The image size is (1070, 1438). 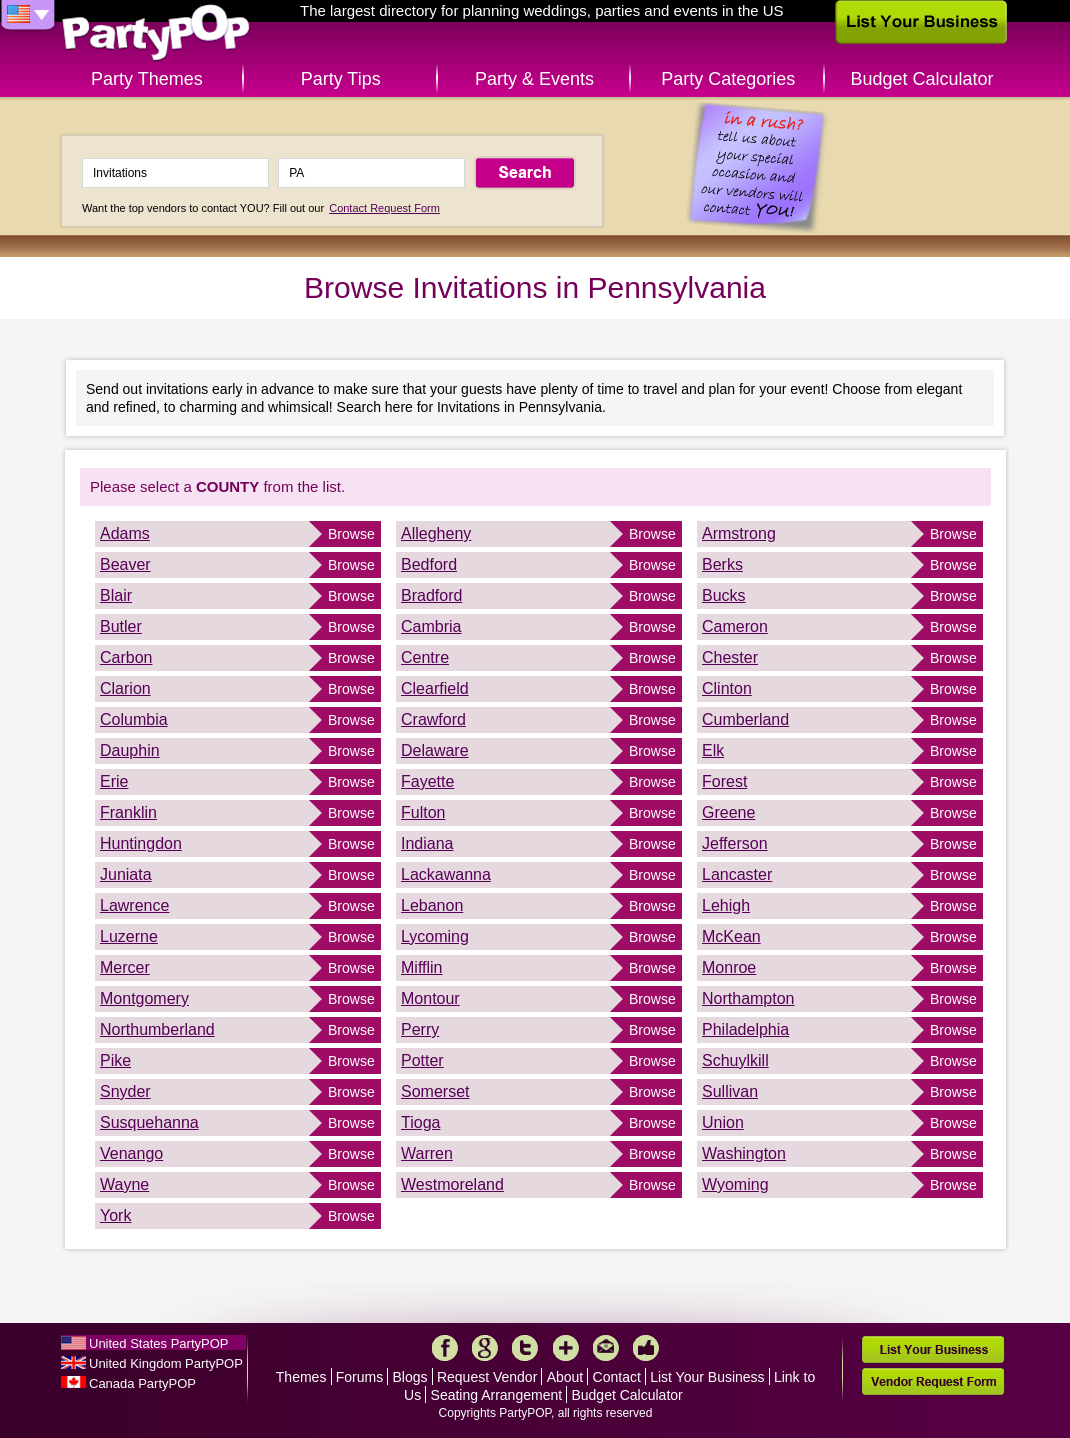 What do you see at coordinates (707, 1377) in the screenshot?
I see `List Your Business` at bounding box center [707, 1377].